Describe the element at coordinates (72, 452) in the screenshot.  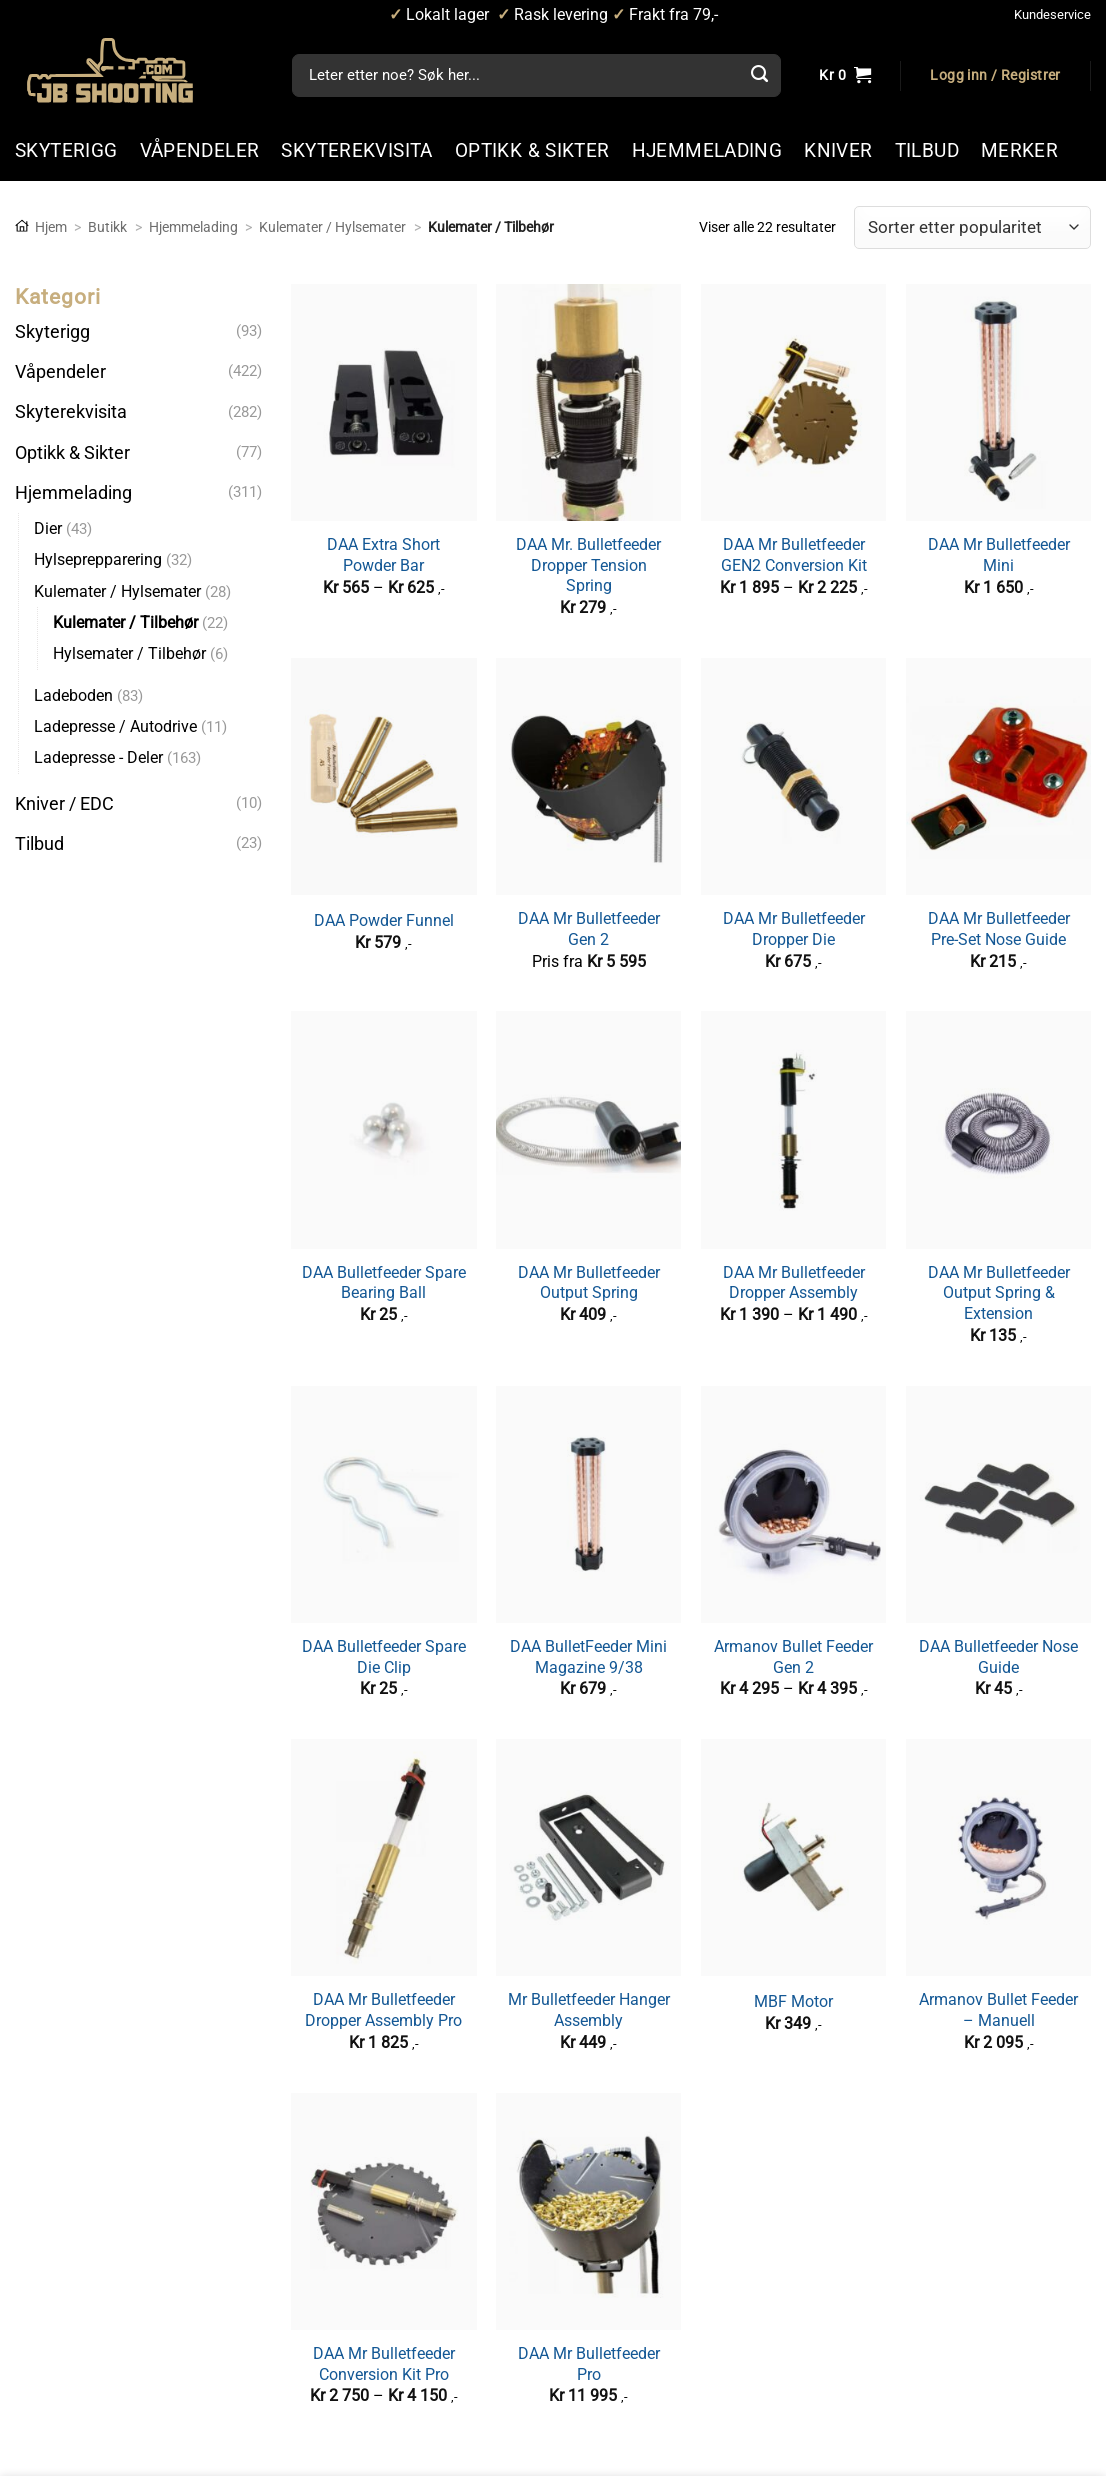
I see `Optikk & Sikter` at that location.